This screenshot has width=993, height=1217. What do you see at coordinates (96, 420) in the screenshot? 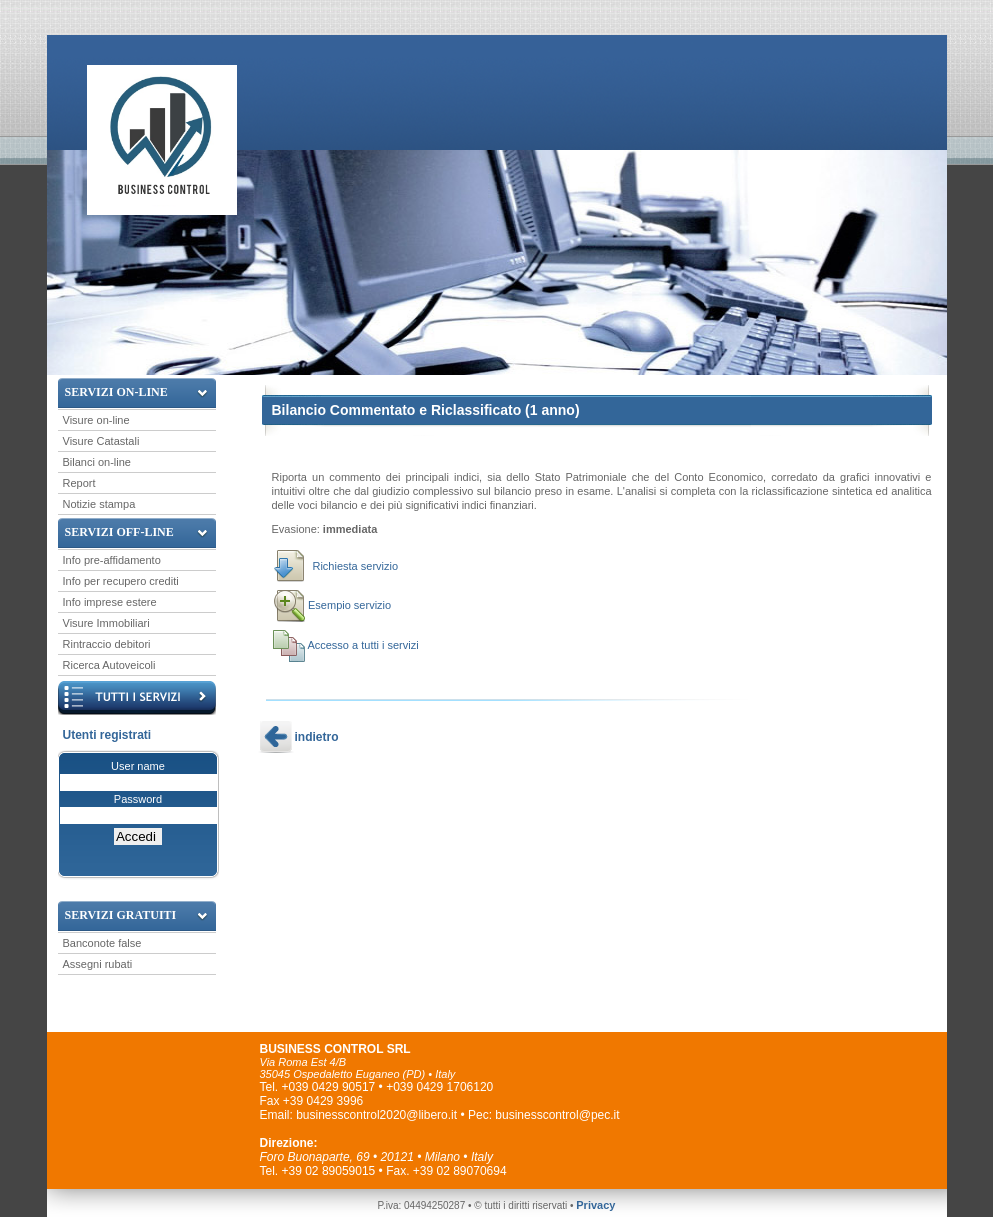
I see `Visure on-line` at bounding box center [96, 420].